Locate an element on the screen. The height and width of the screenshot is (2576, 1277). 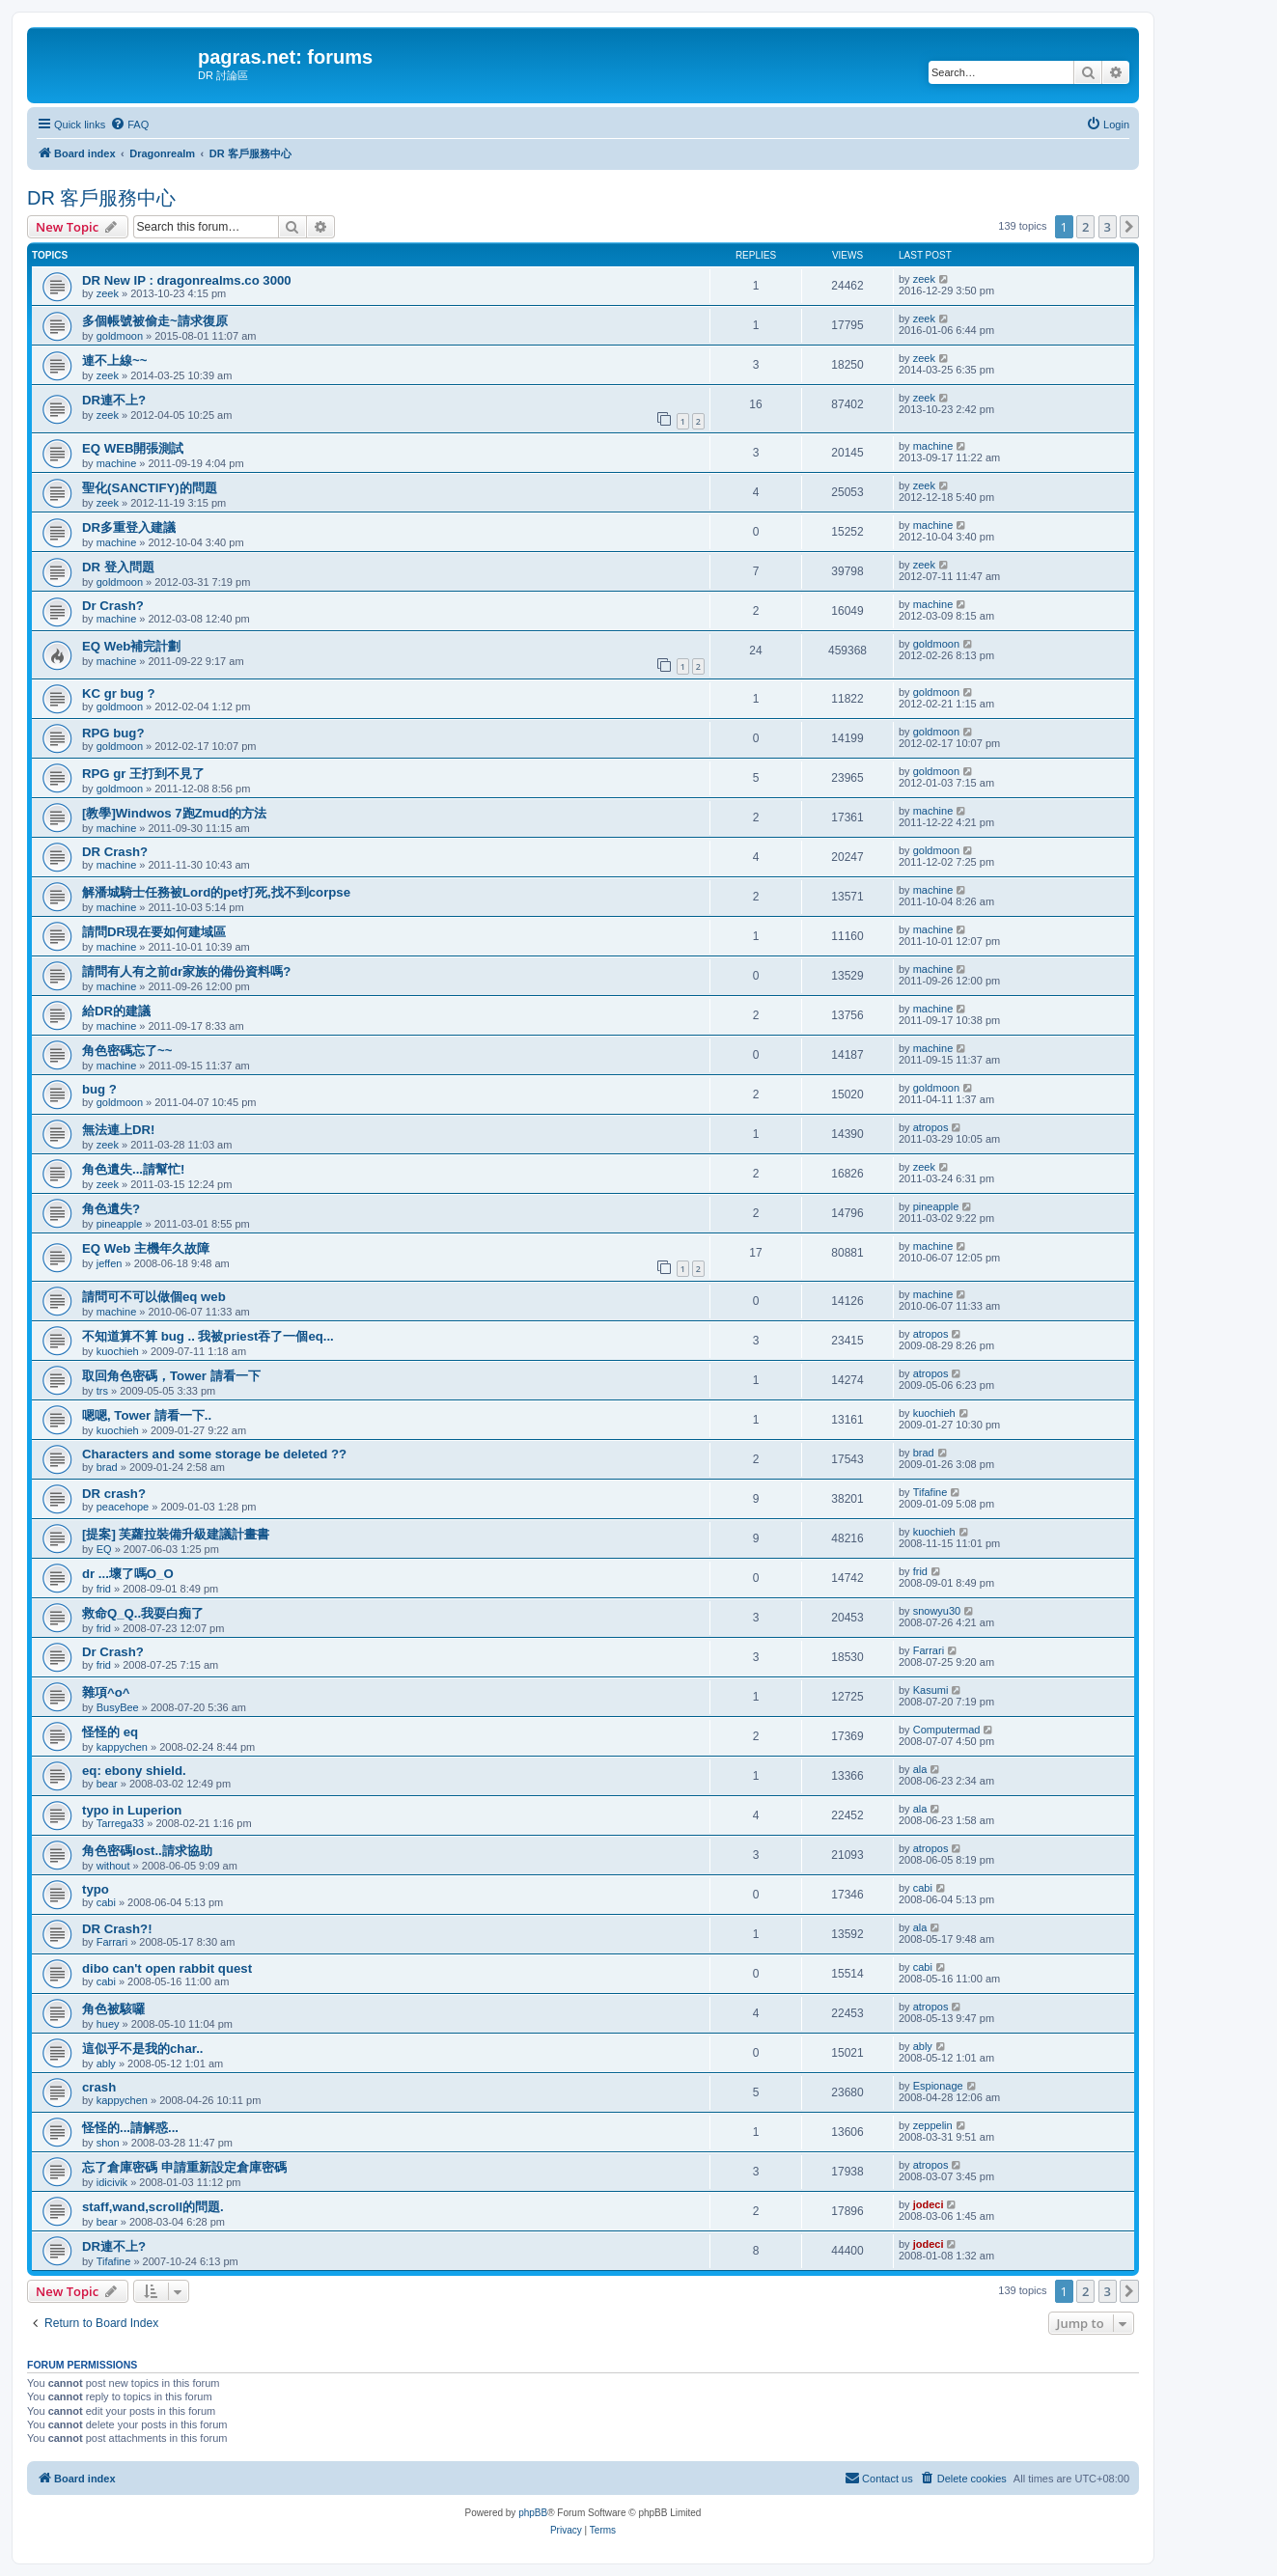
cabi is located at coordinates (106, 1902).